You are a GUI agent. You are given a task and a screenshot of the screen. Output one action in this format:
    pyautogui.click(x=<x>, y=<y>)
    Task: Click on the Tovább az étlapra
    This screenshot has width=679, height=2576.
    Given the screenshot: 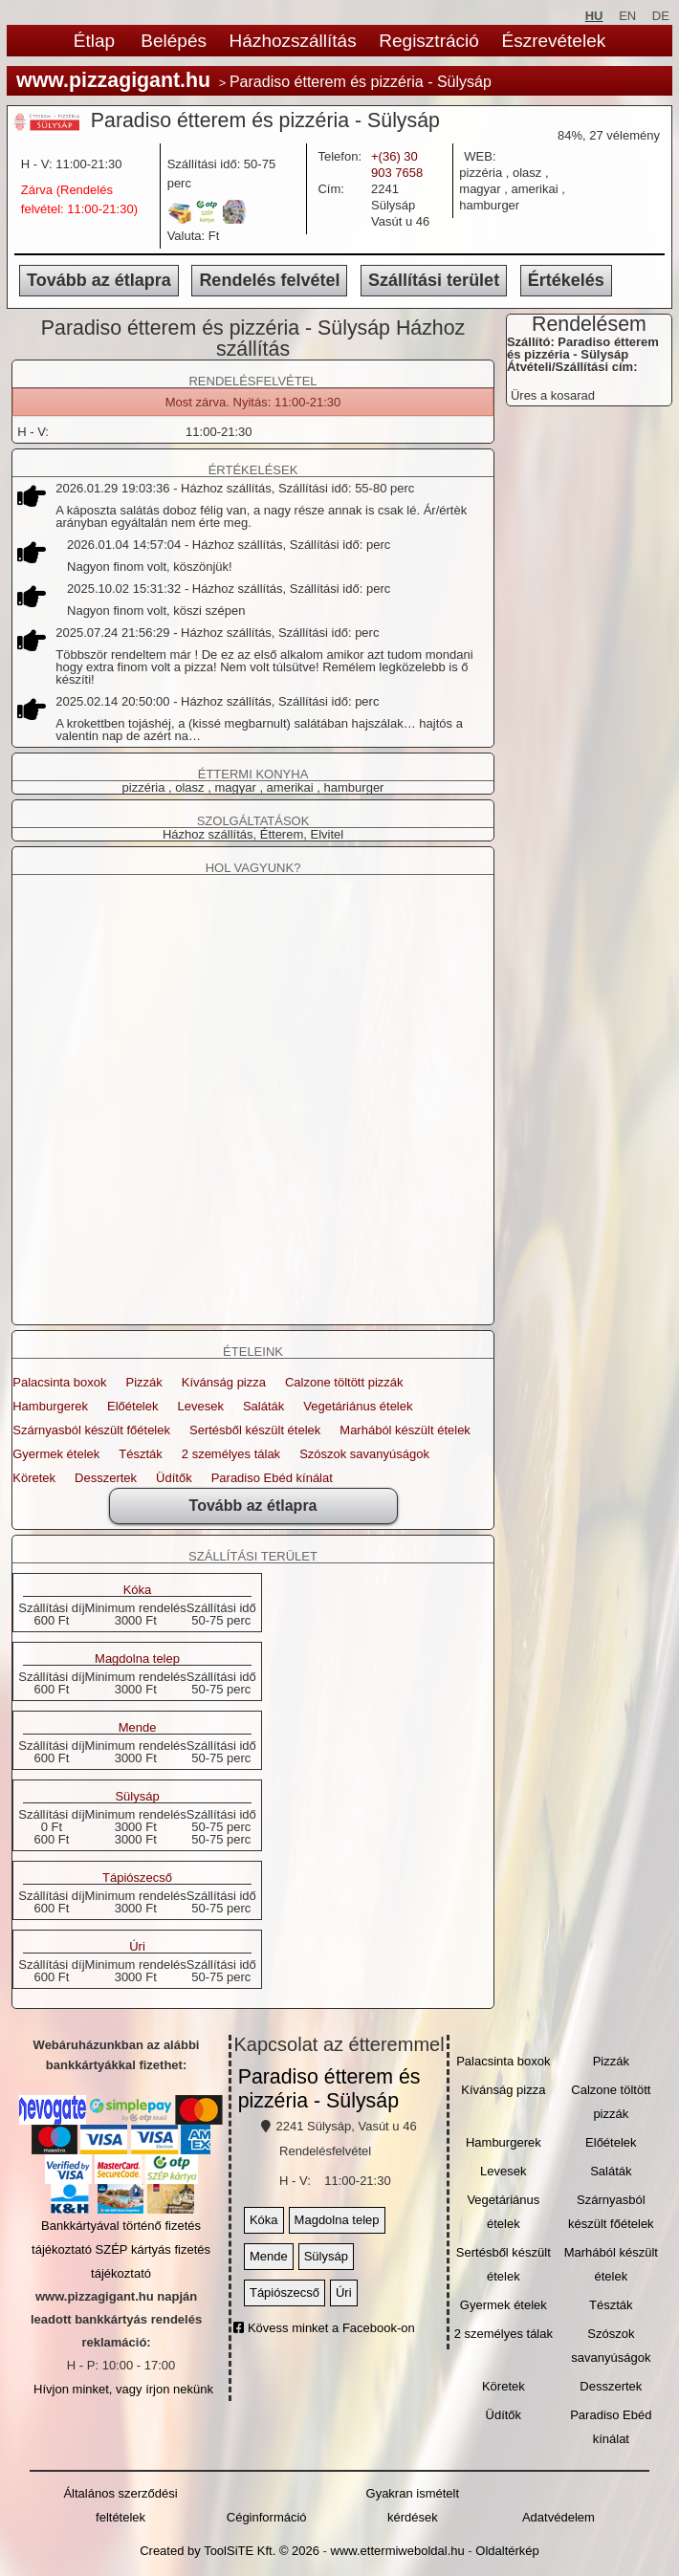 What is the action you would take?
    pyautogui.click(x=99, y=280)
    